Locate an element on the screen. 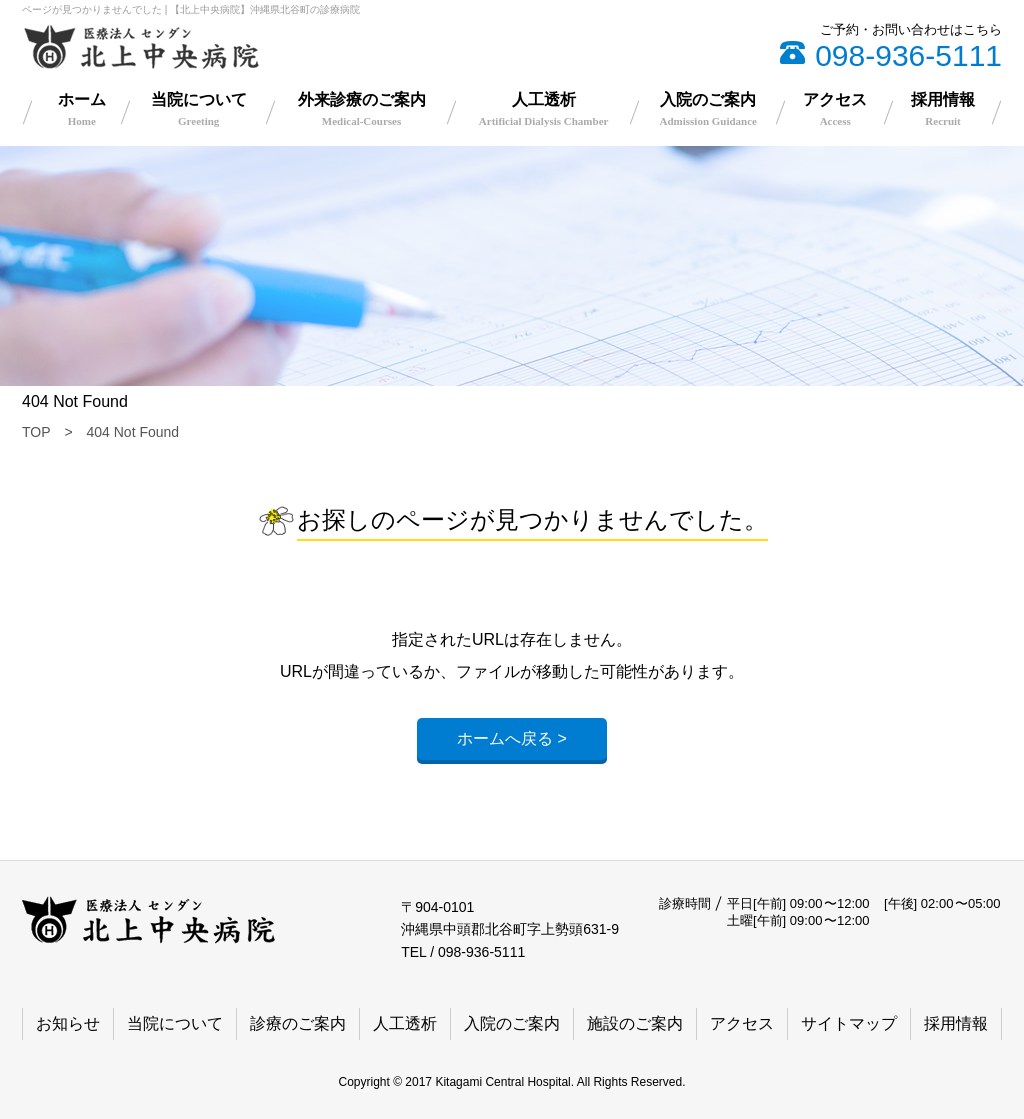 Image resolution: width=1024 pixels, height=1119 pixels. サイトマップ is located at coordinates (849, 1023).